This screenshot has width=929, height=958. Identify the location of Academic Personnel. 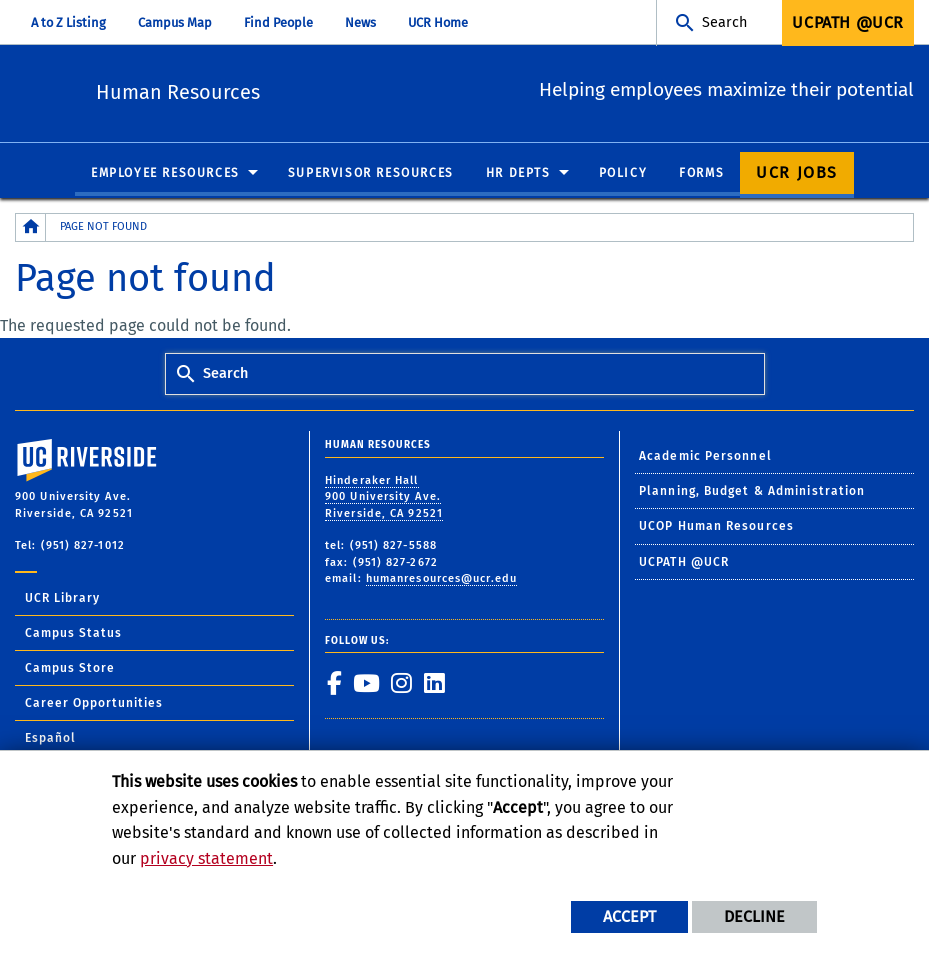
(705, 457).